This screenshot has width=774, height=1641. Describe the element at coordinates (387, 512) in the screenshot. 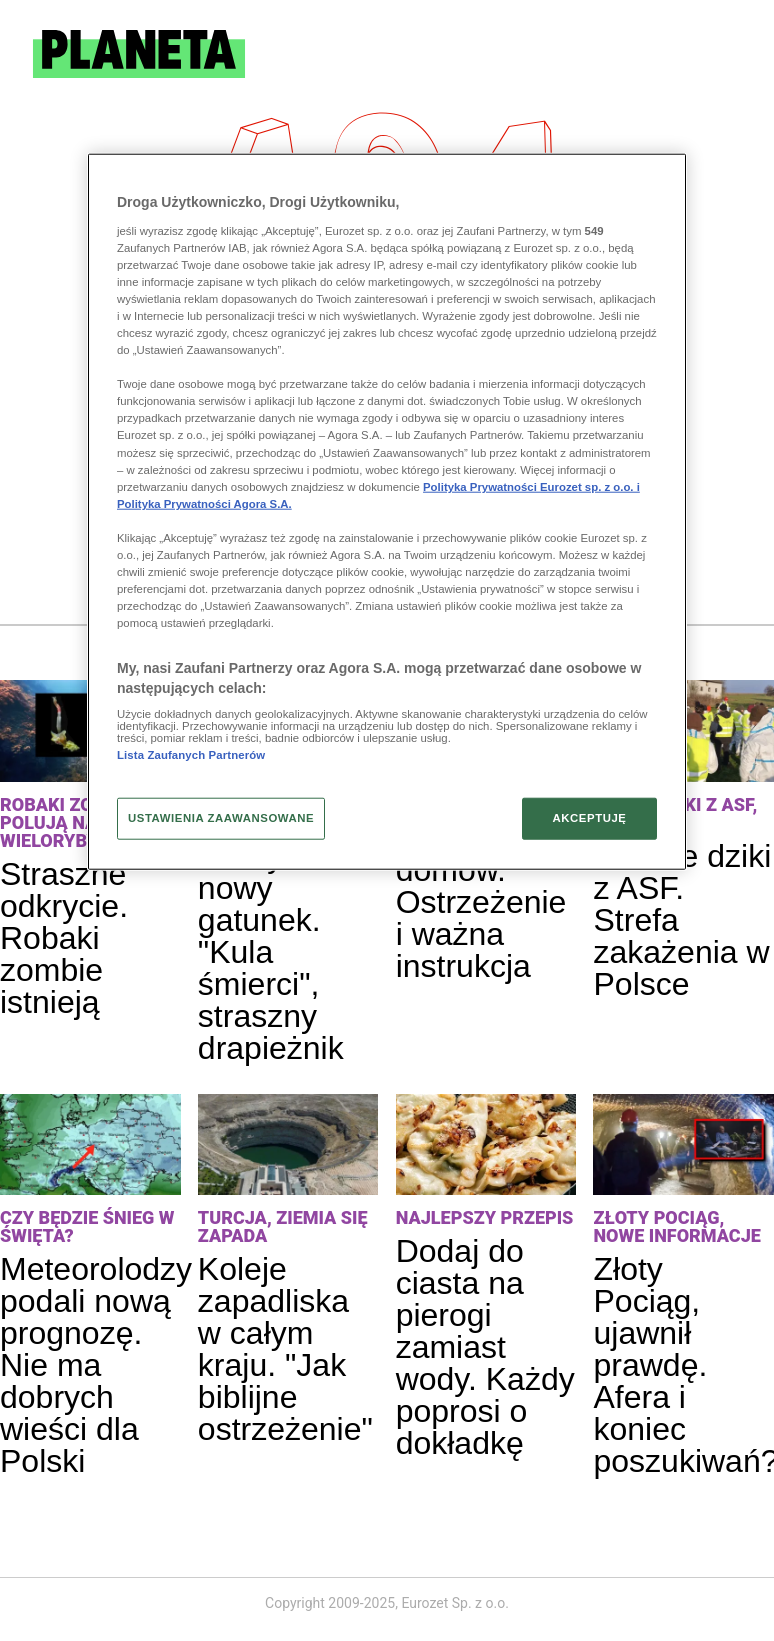

I see `[region]` at that location.